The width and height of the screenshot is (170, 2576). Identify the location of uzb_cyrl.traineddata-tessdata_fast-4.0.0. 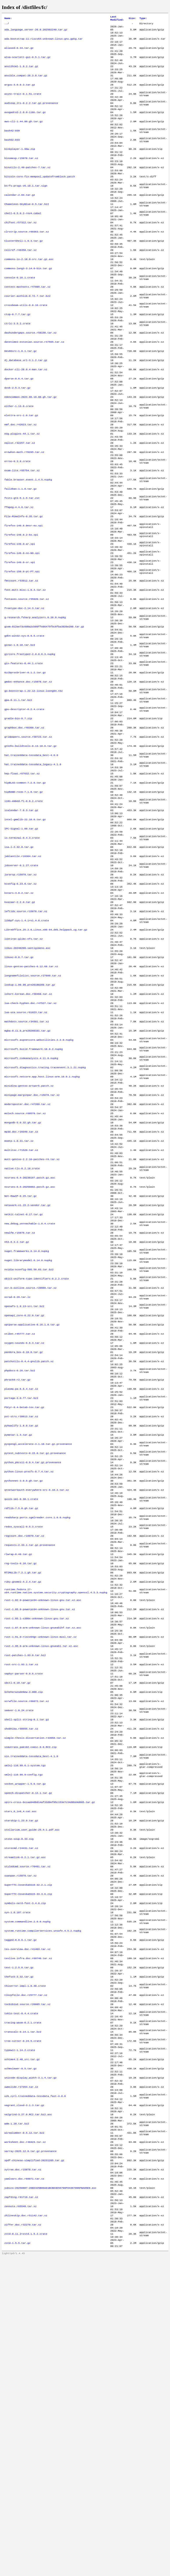
(35, 2393).